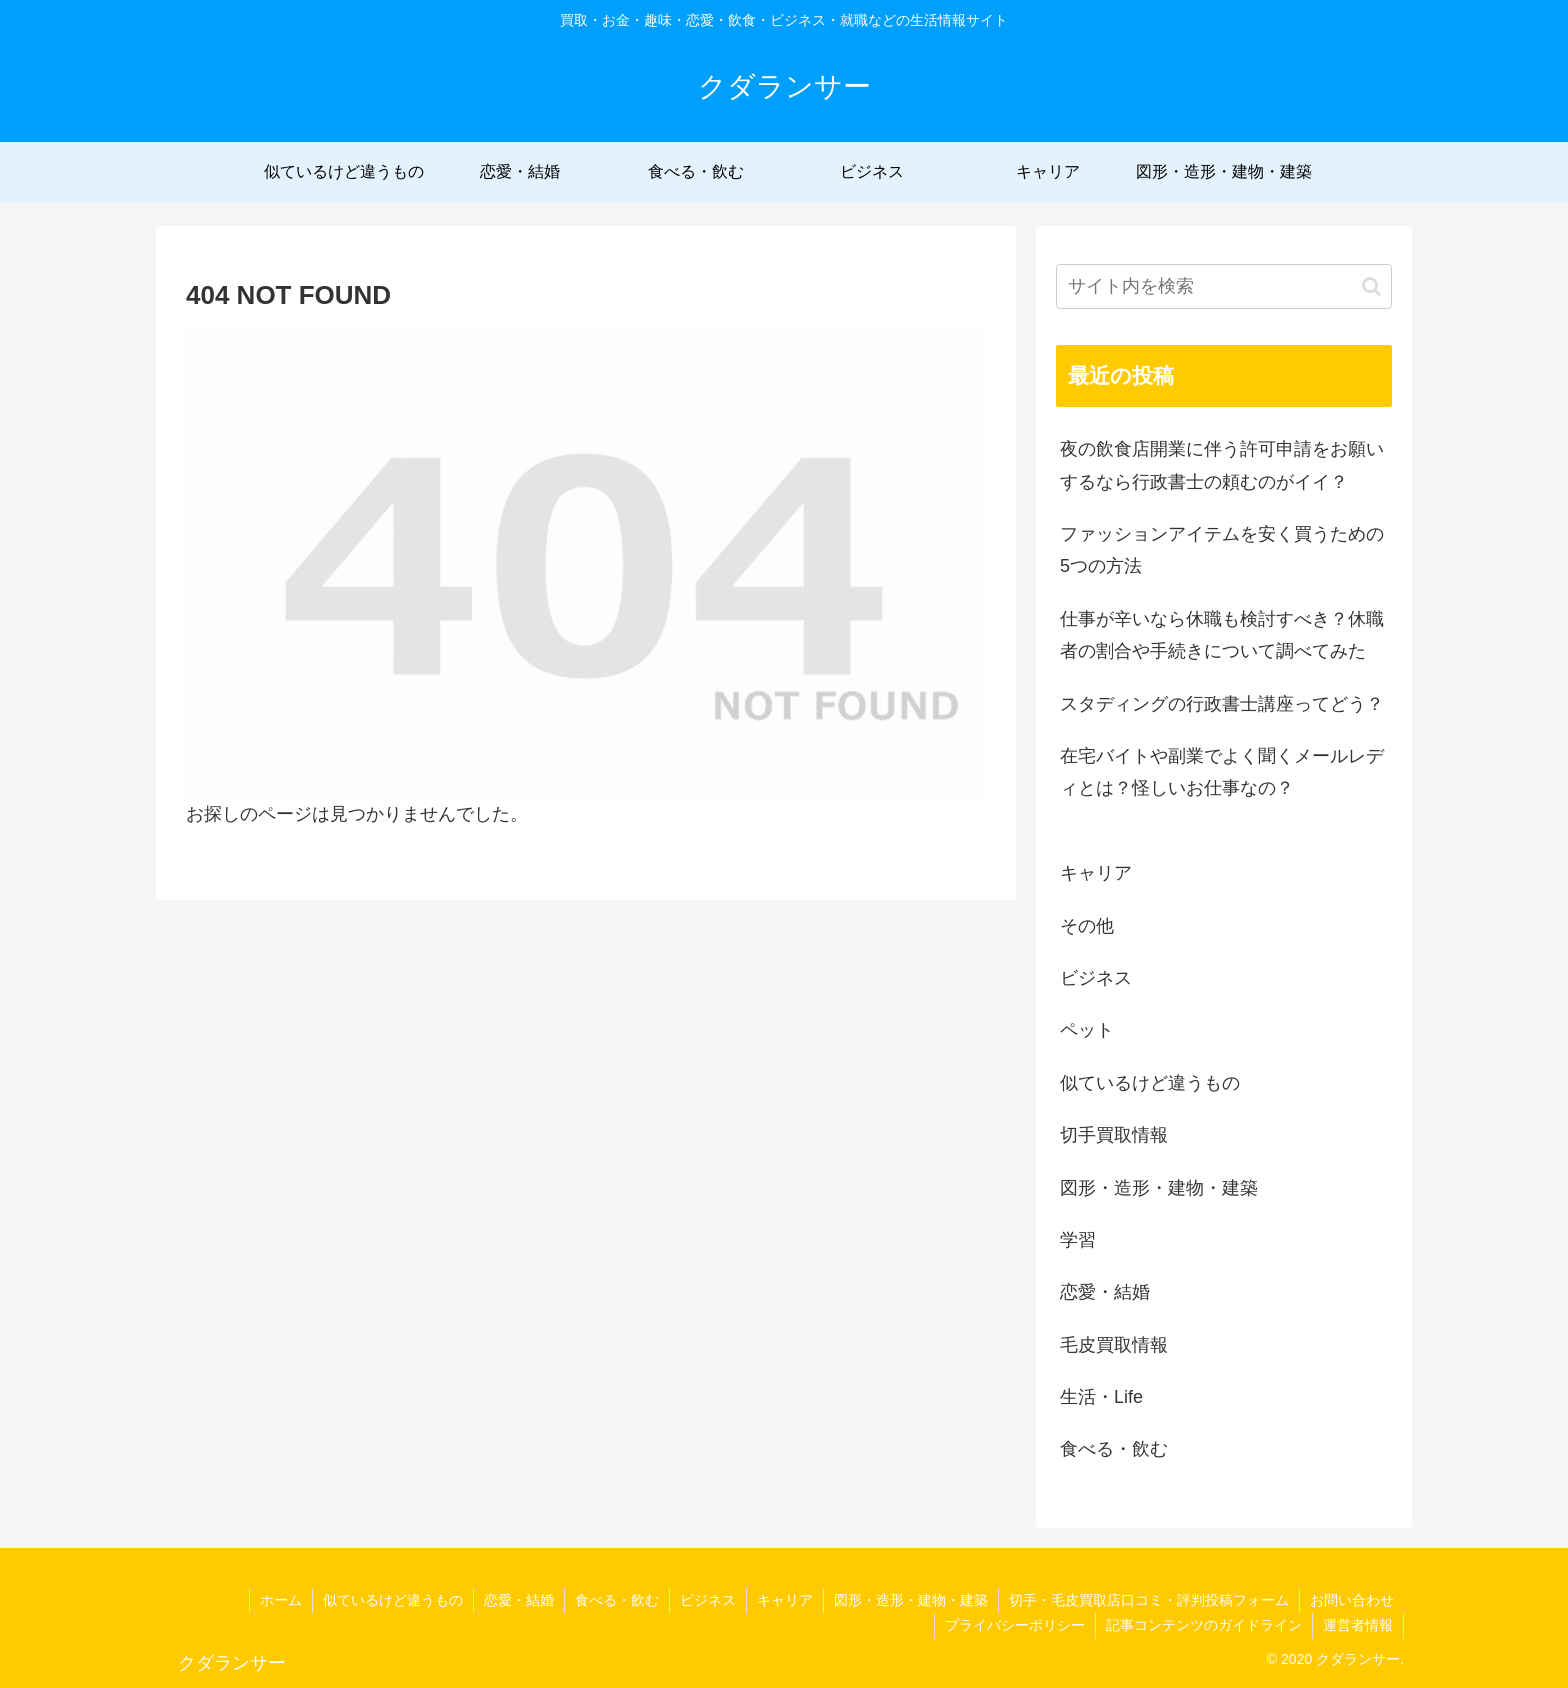 The height and width of the screenshot is (1688, 1568). Describe the element at coordinates (1204, 1625) in the screenshot. I see `記事コンテンツのガイドライン` at that location.